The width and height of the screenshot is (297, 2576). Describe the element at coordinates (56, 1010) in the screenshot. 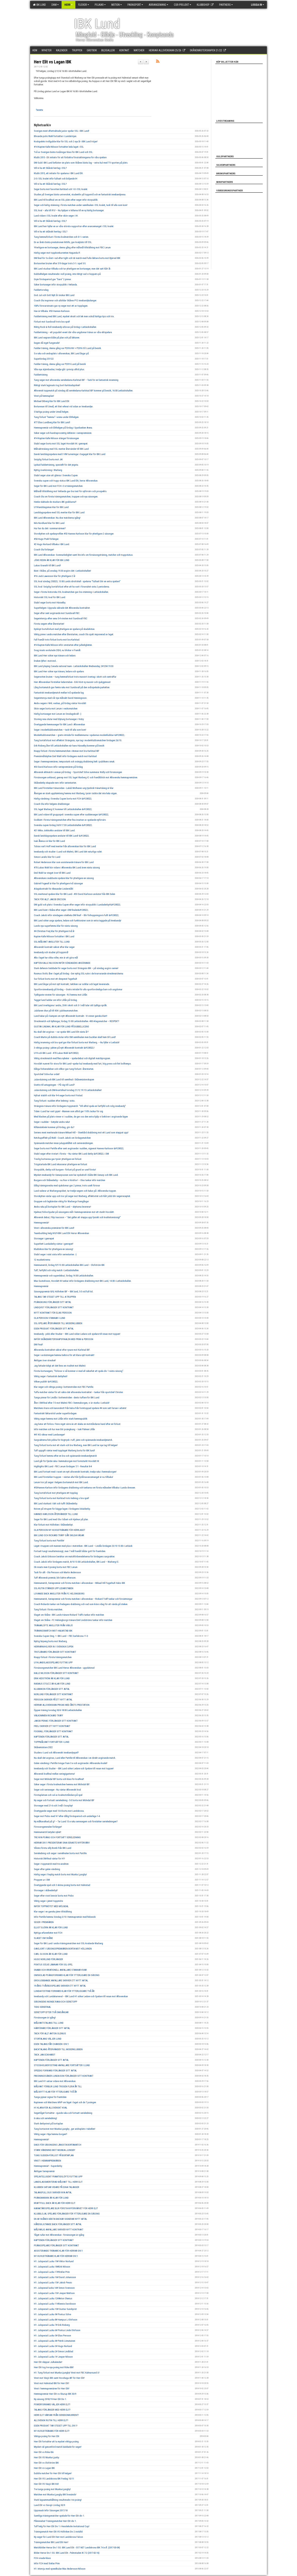

I see `Jubilaren ökar på till 454 i jubileumsmatchen.` at that location.